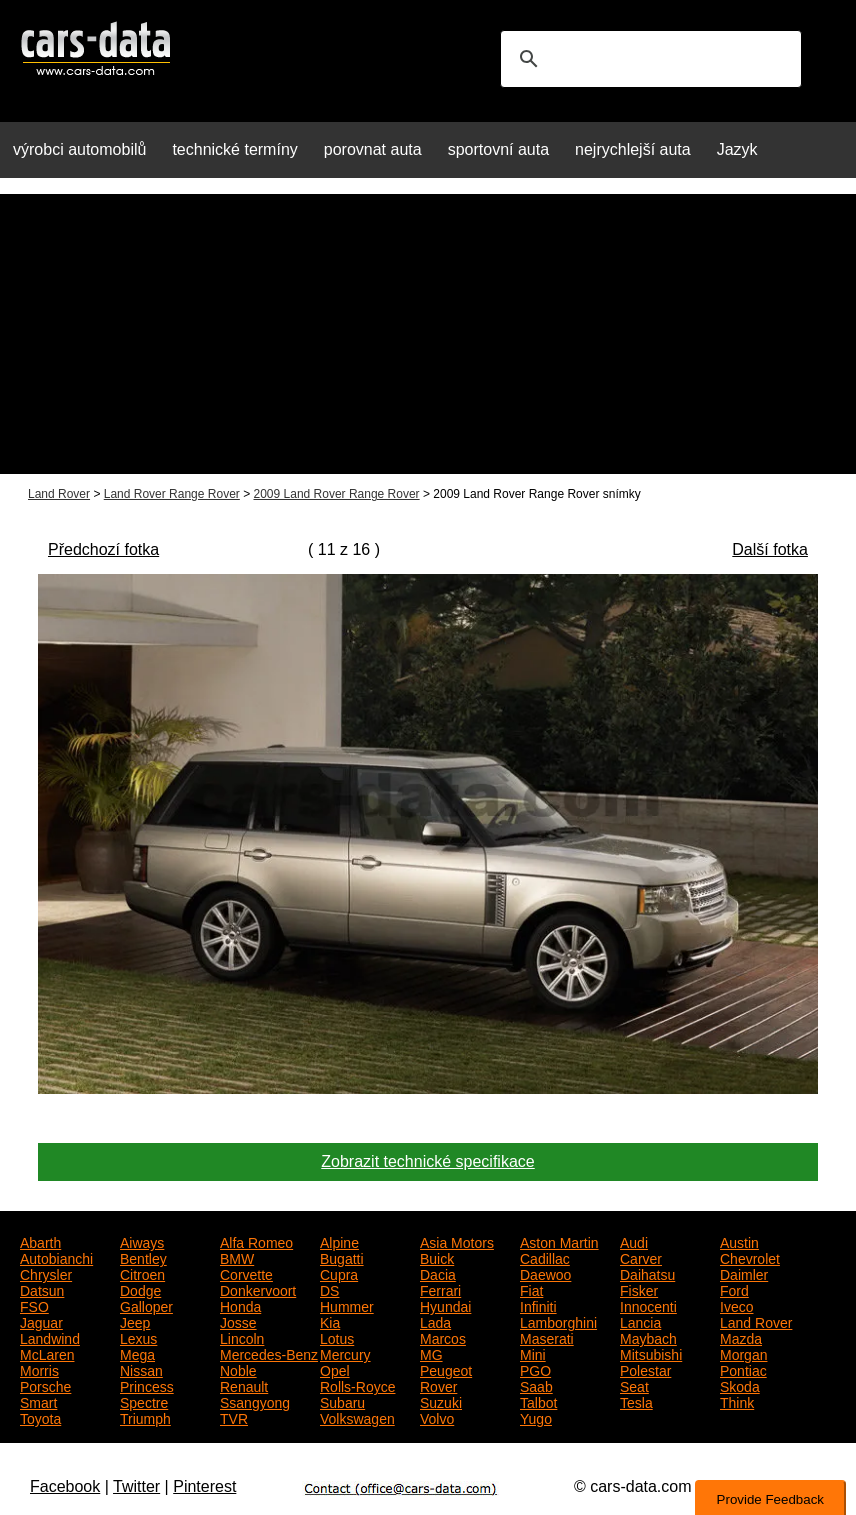  I want to click on Seat, so click(634, 1385).